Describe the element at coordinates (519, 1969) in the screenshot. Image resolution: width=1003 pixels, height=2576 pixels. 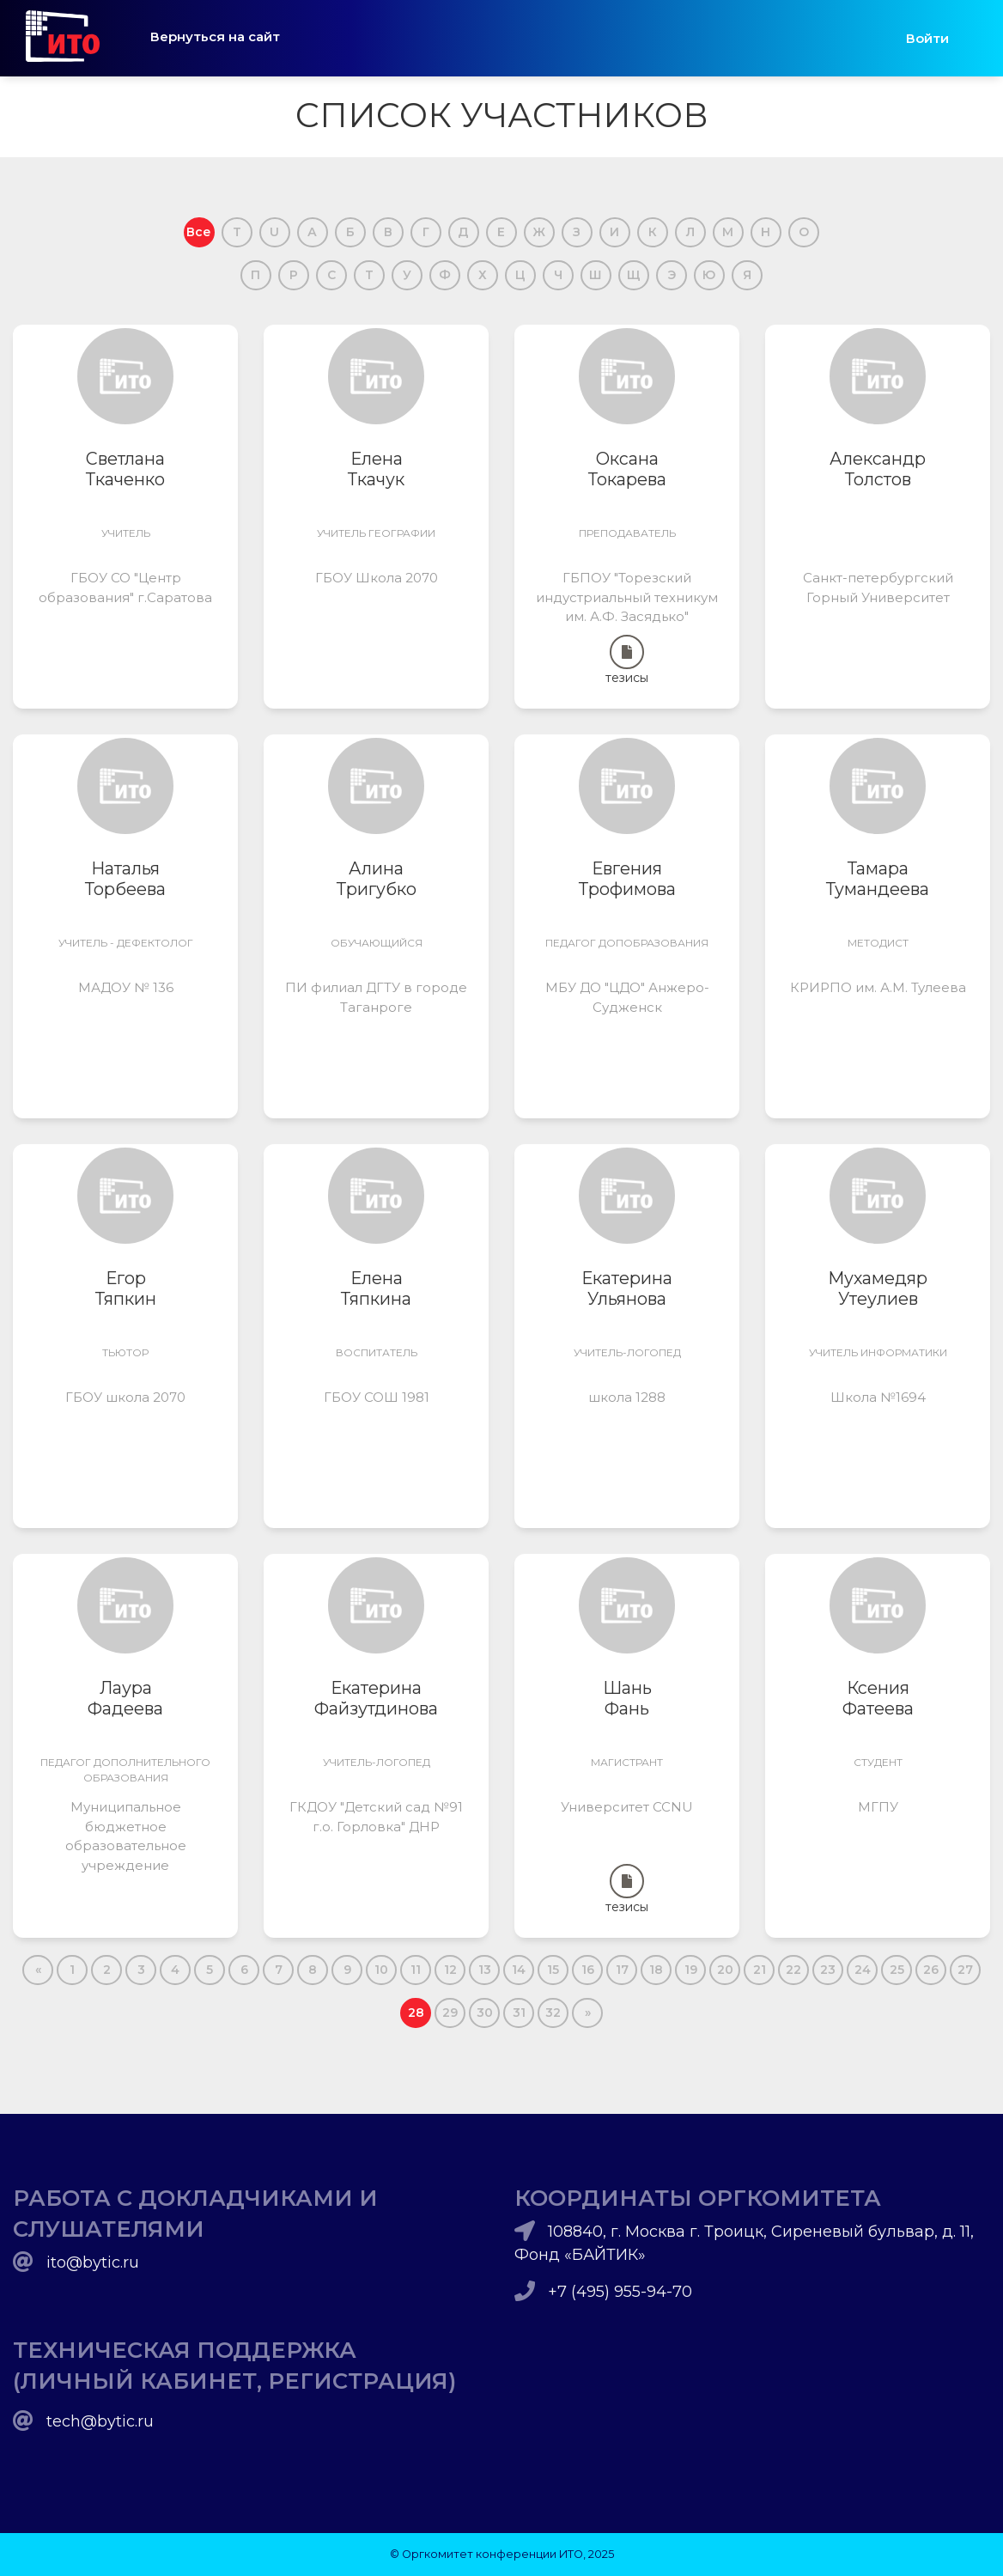
I see `14` at that location.